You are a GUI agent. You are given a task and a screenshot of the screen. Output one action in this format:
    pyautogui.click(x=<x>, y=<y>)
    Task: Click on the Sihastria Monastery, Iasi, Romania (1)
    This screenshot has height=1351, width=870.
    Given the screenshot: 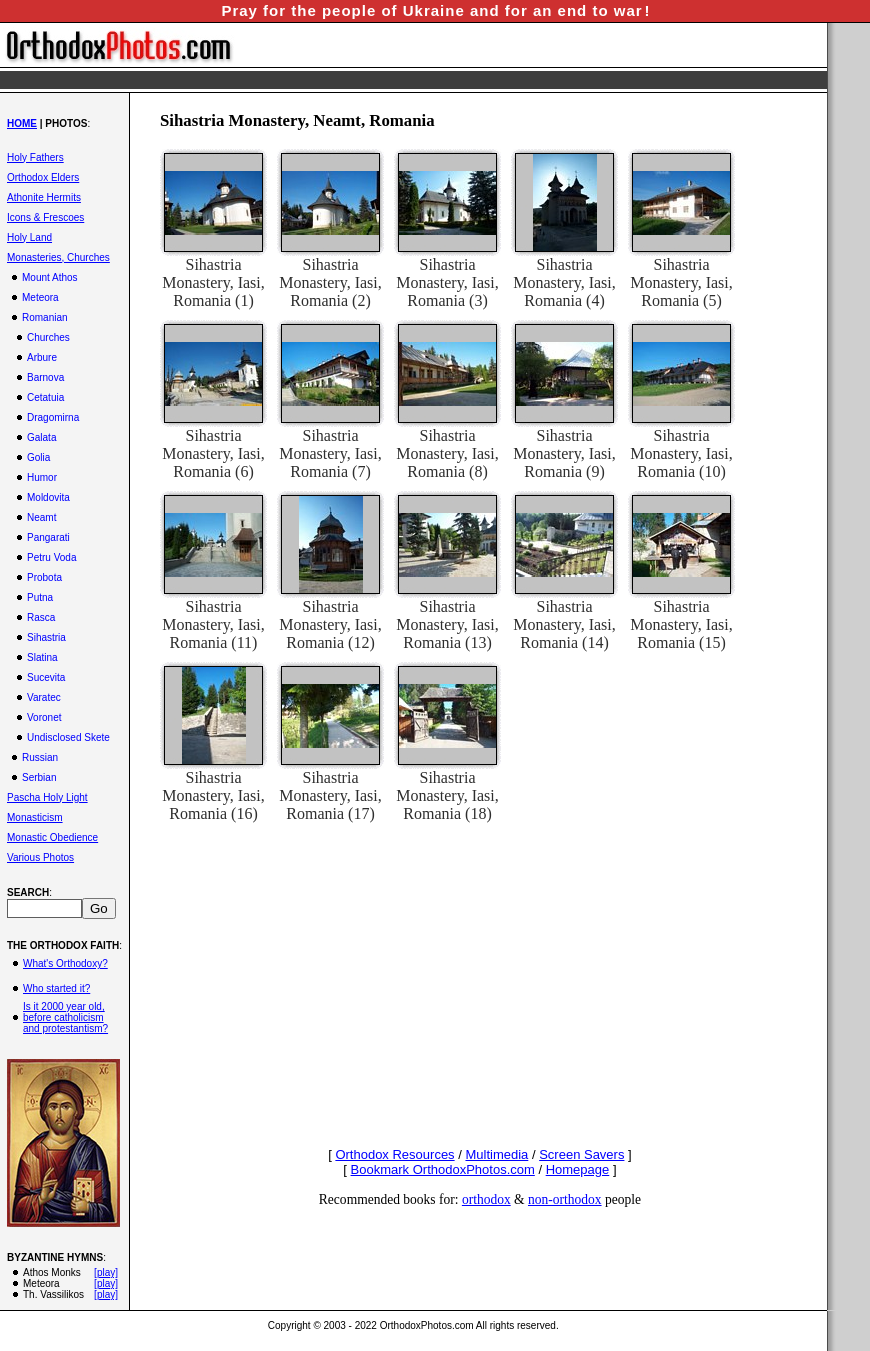 What is the action you would take?
    pyautogui.click(x=213, y=282)
    